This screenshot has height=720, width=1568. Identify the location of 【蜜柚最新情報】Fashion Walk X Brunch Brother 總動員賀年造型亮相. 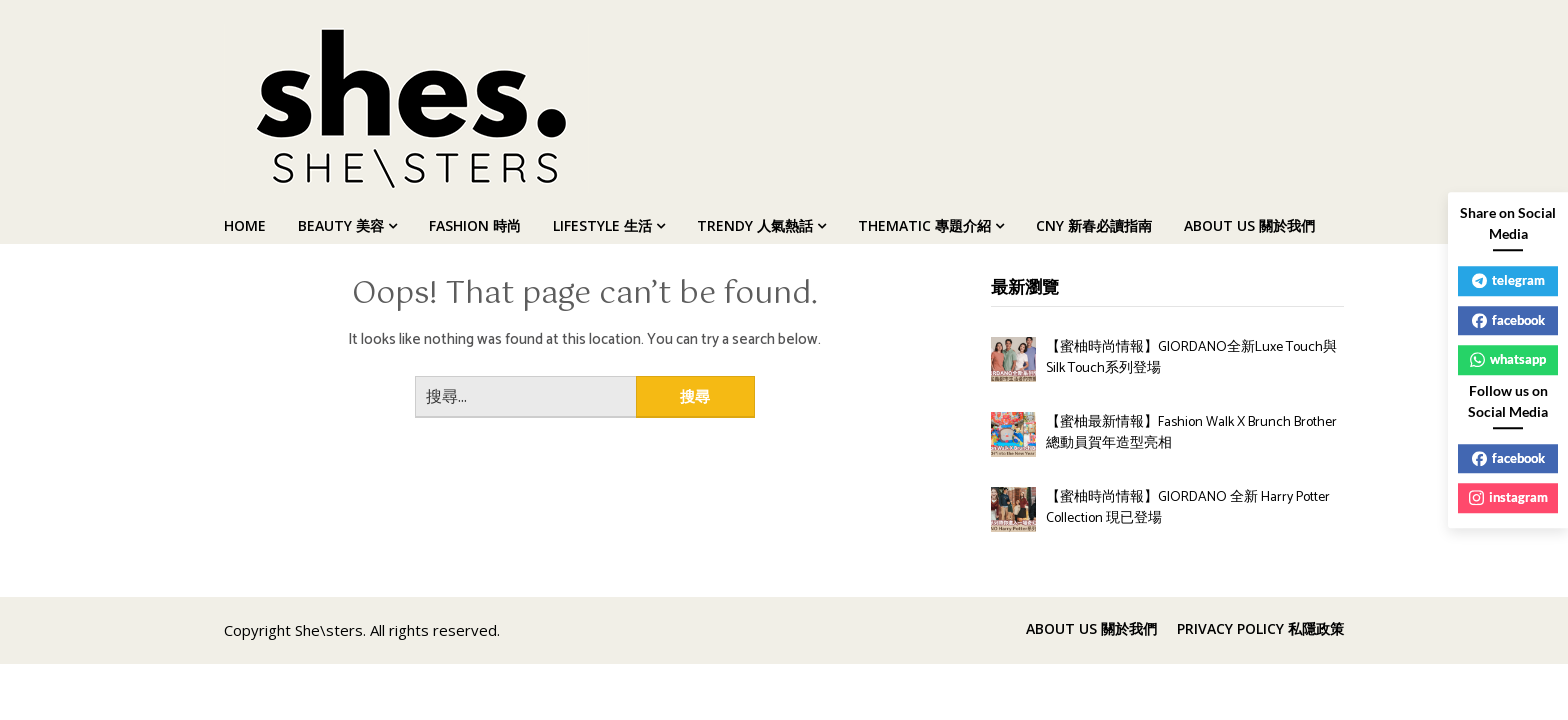
(1191, 433).